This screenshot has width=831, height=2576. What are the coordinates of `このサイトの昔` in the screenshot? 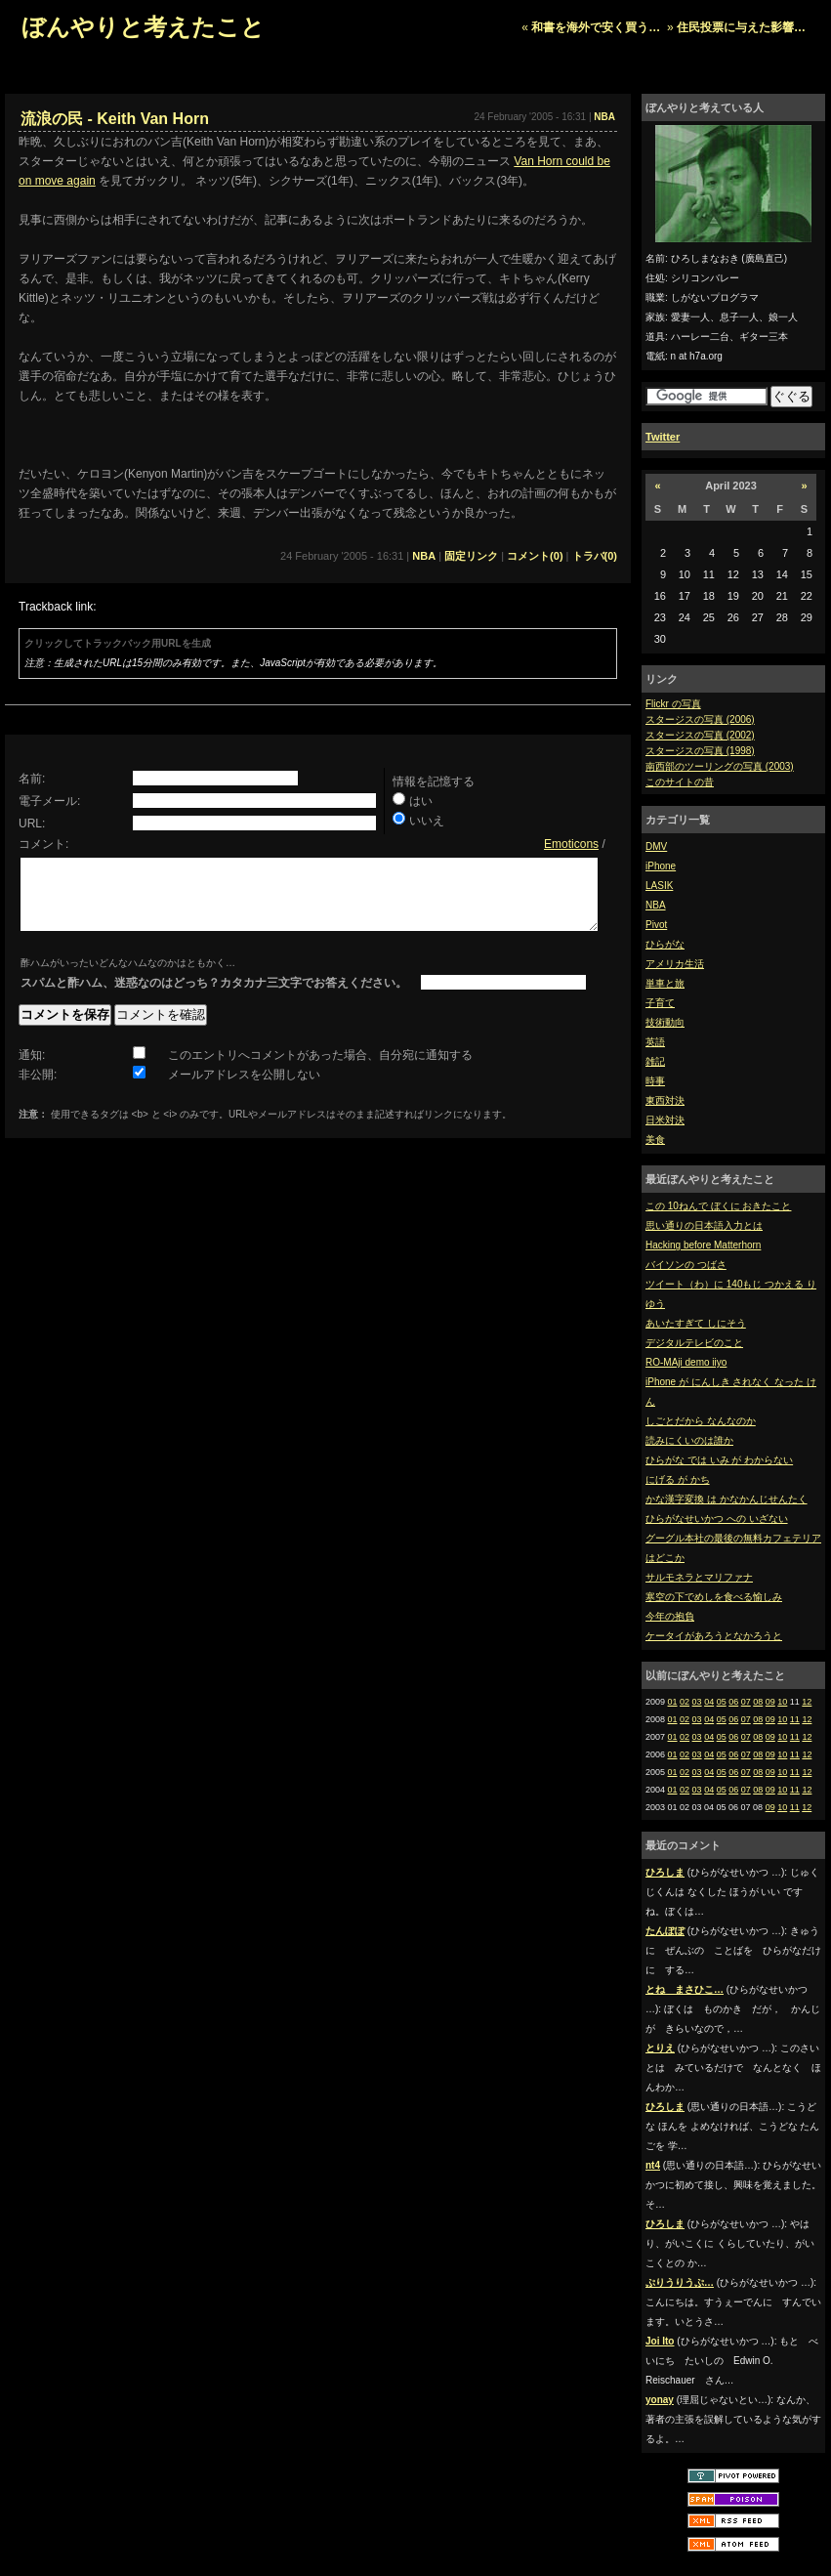 It's located at (679, 782).